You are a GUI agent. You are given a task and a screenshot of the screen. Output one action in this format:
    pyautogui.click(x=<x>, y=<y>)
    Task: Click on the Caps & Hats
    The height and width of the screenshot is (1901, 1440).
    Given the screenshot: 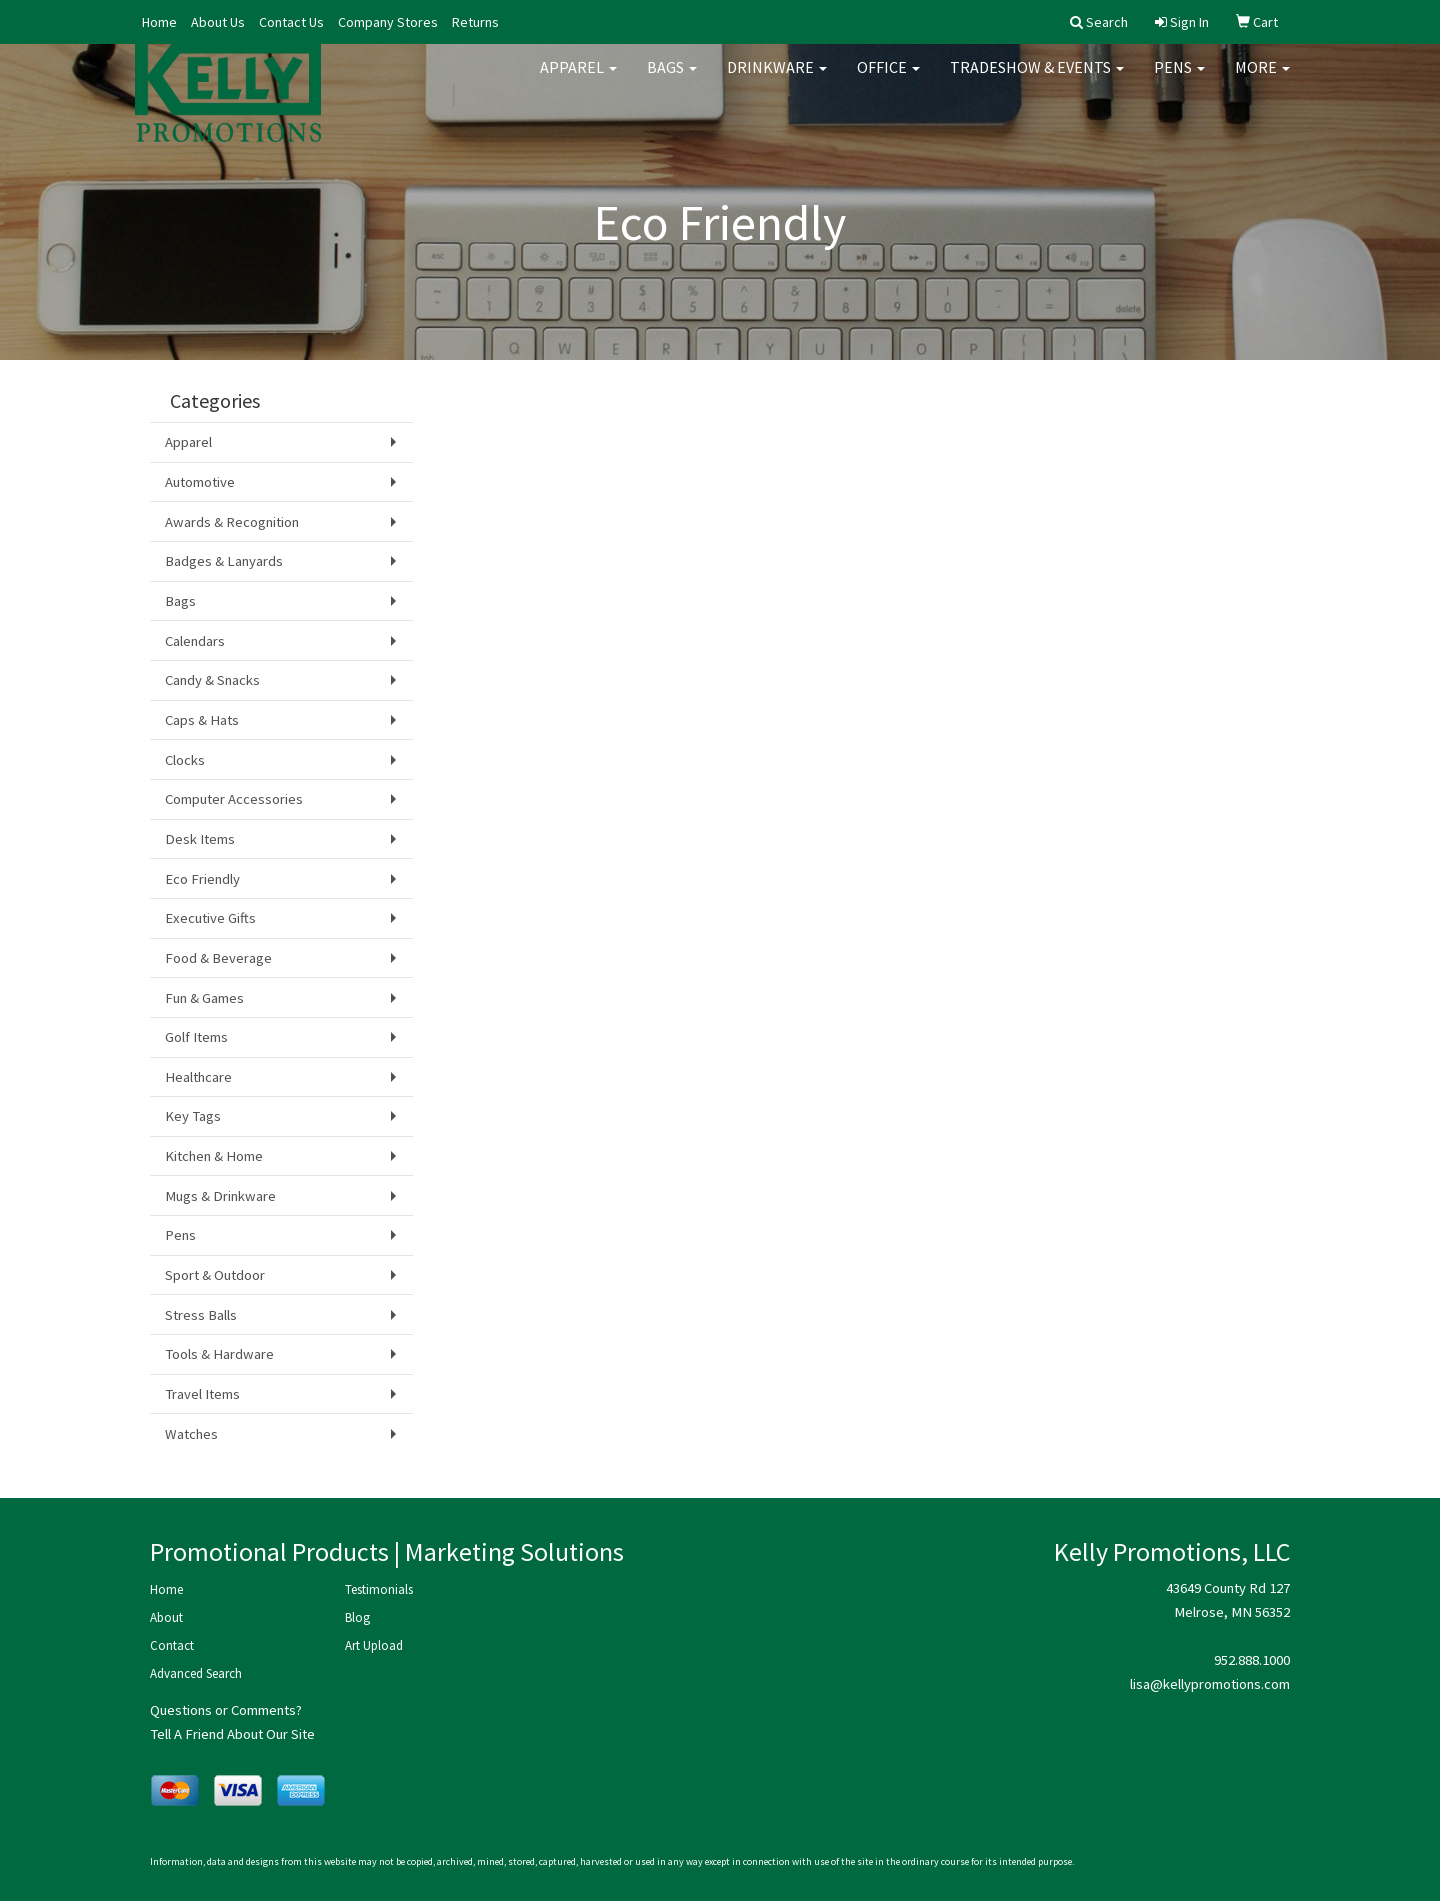 What is the action you would take?
    pyautogui.click(x=202, y=720)
    